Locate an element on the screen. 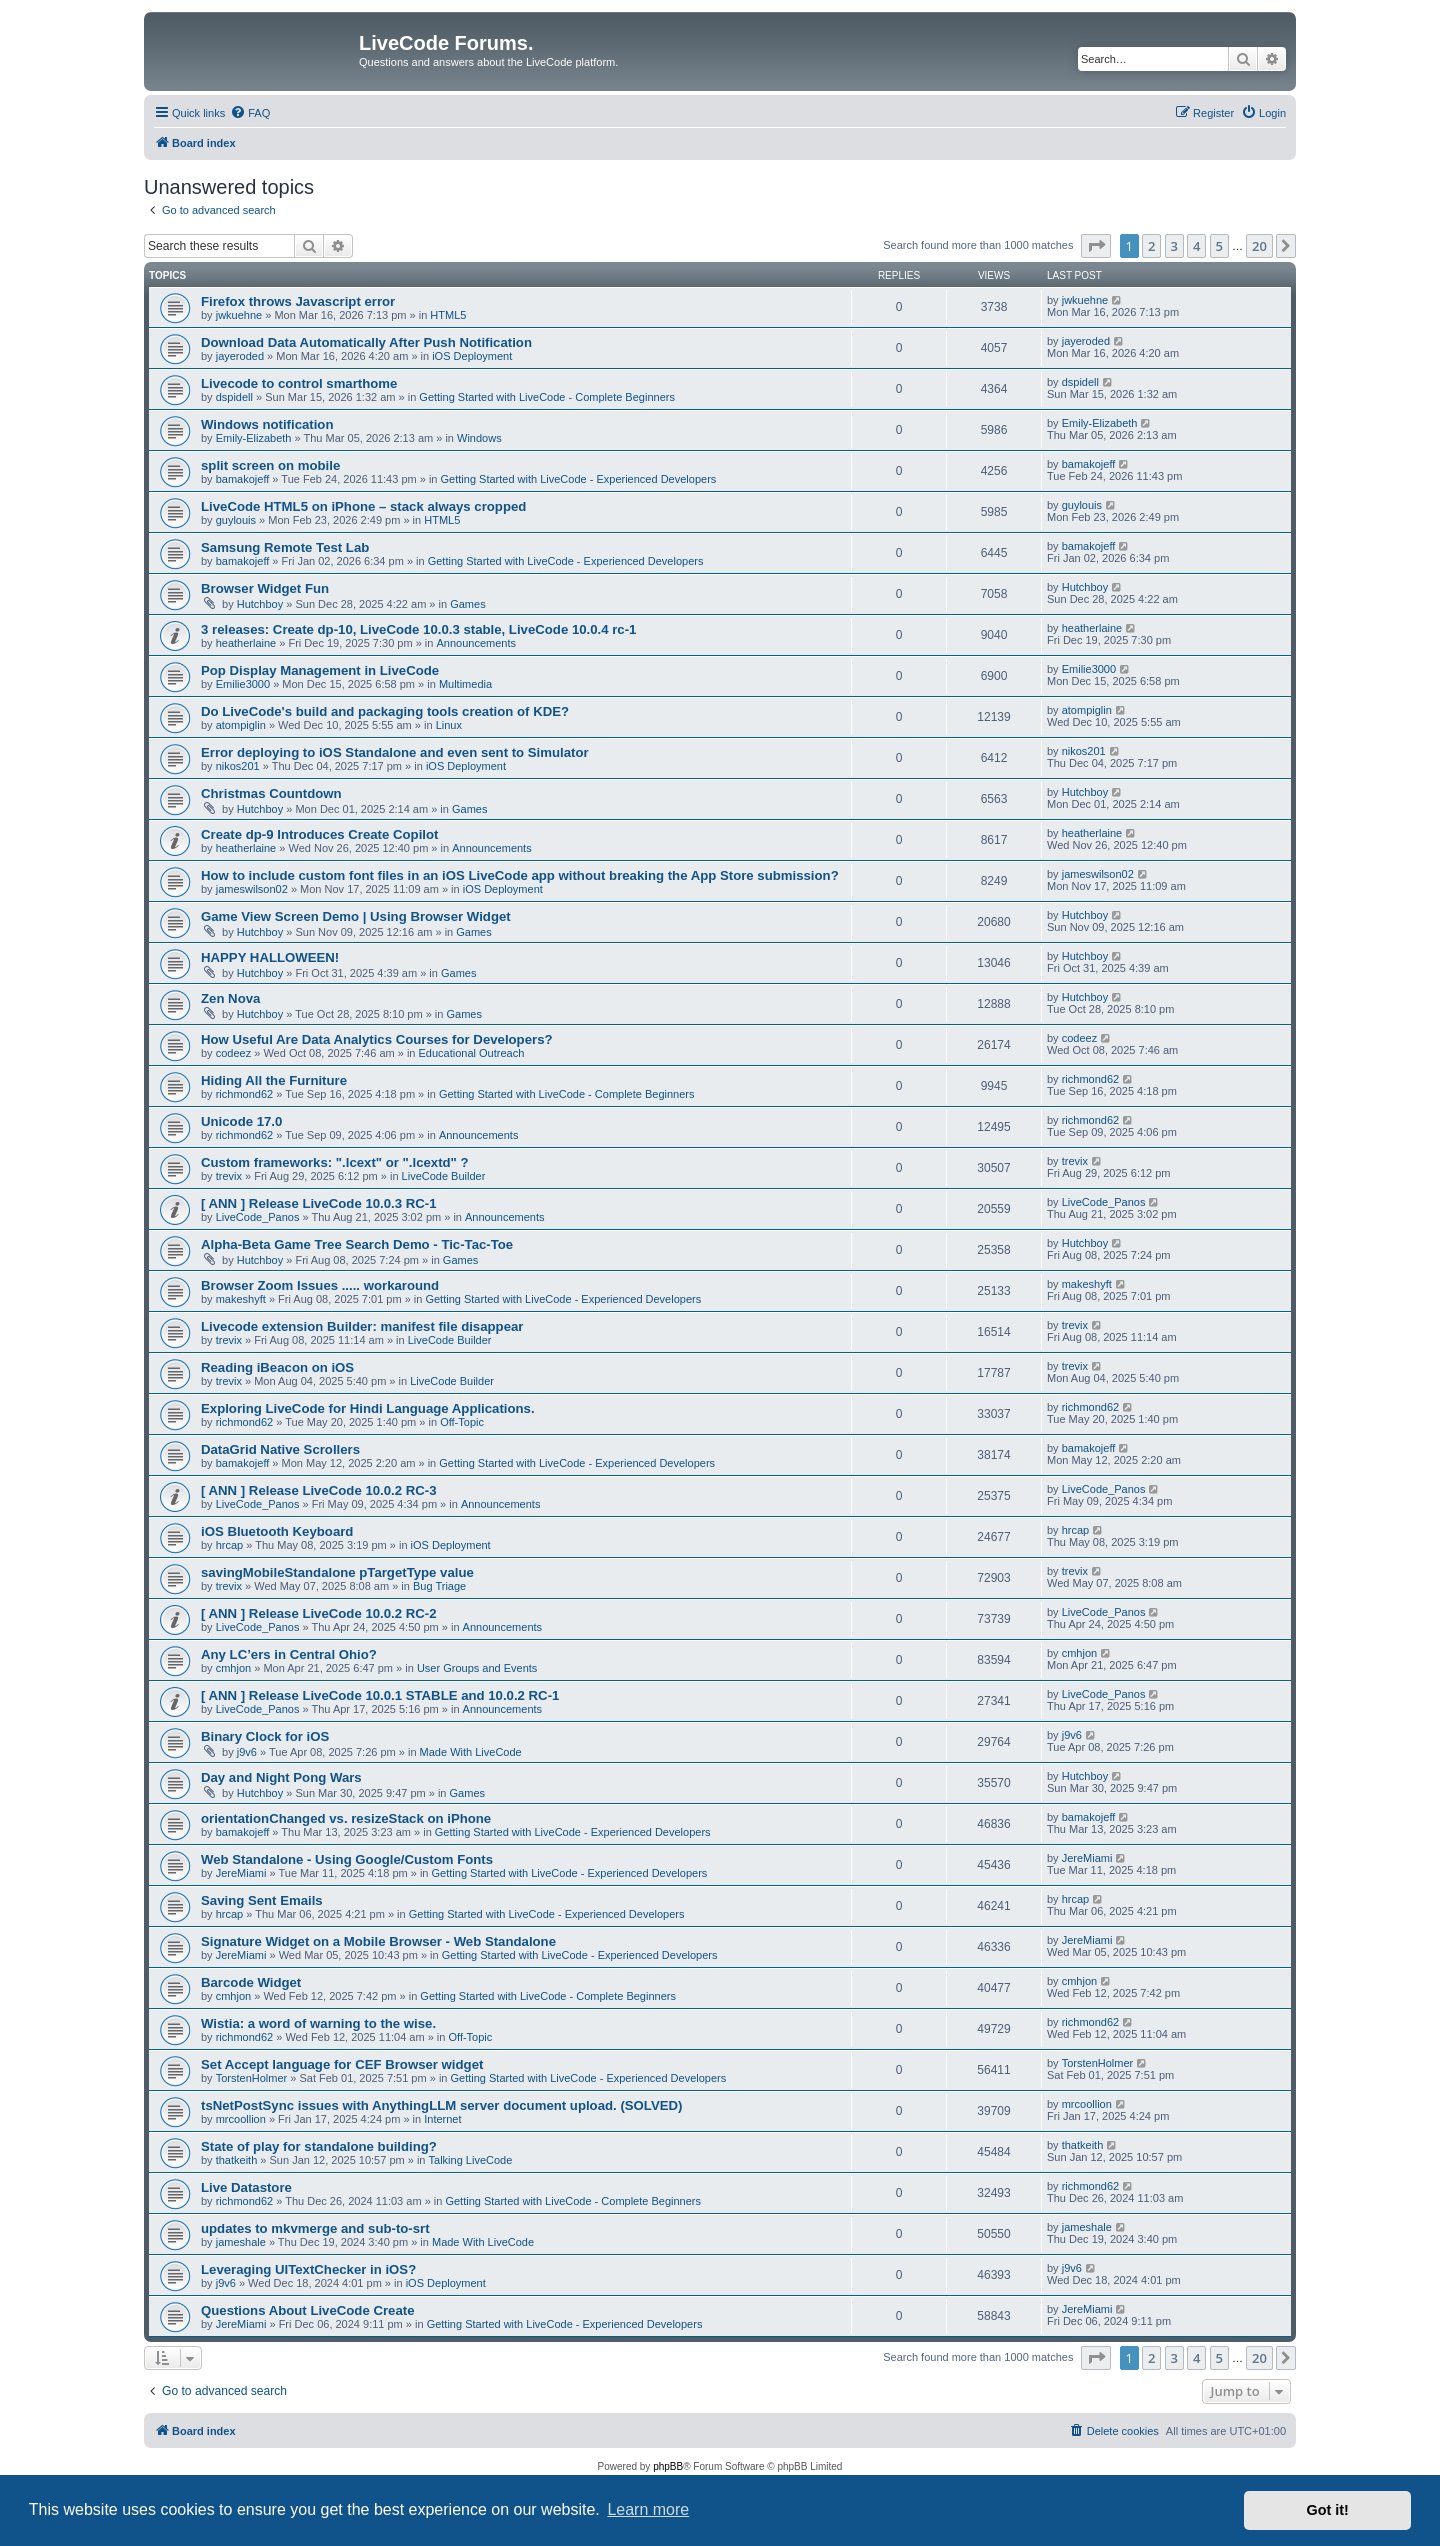 This screenshot has width=1440, height=2546. Emily-Elizabeth is located at coordinates (254, 438).